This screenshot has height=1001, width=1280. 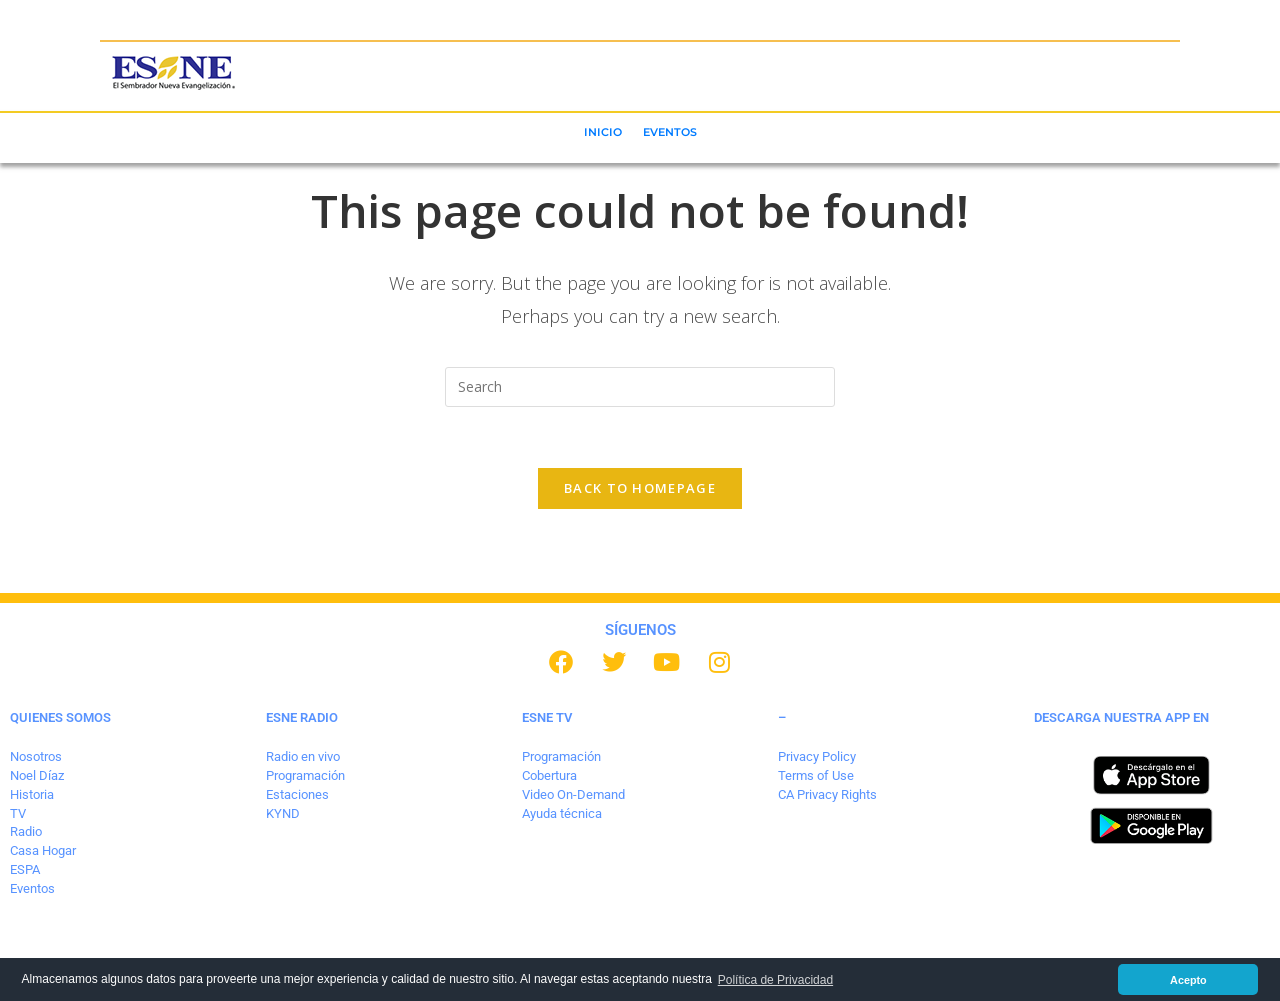 I want to click on Política de Privacidad [button], so click(x=775, y=980).